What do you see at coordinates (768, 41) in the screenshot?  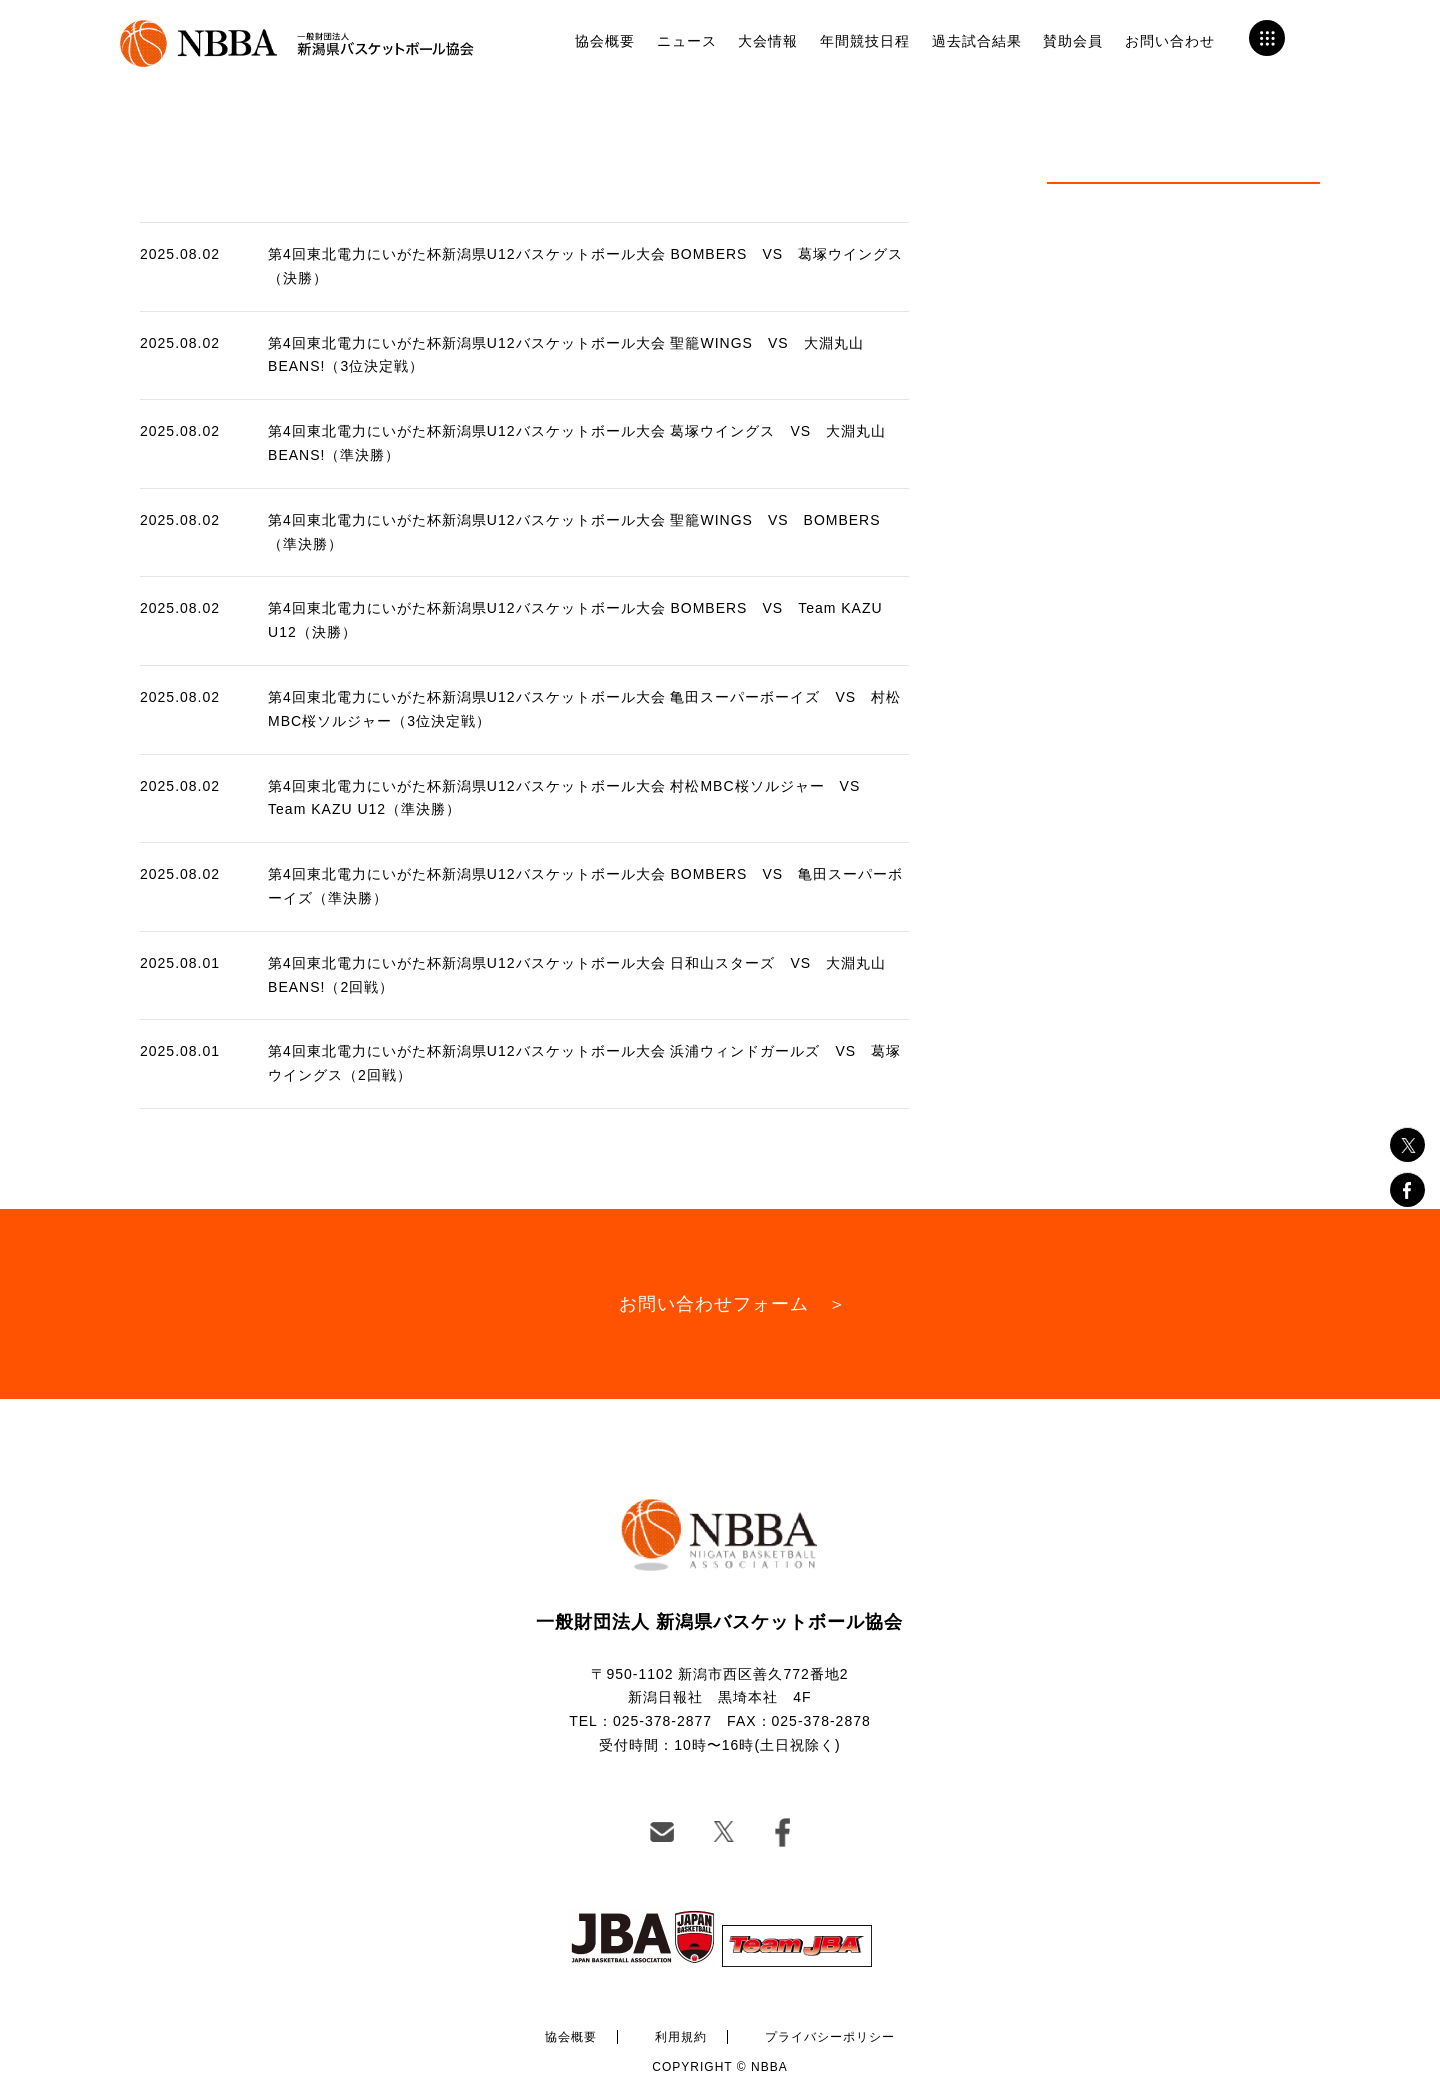 I see `大会情報` at bounding box center [768, 41].